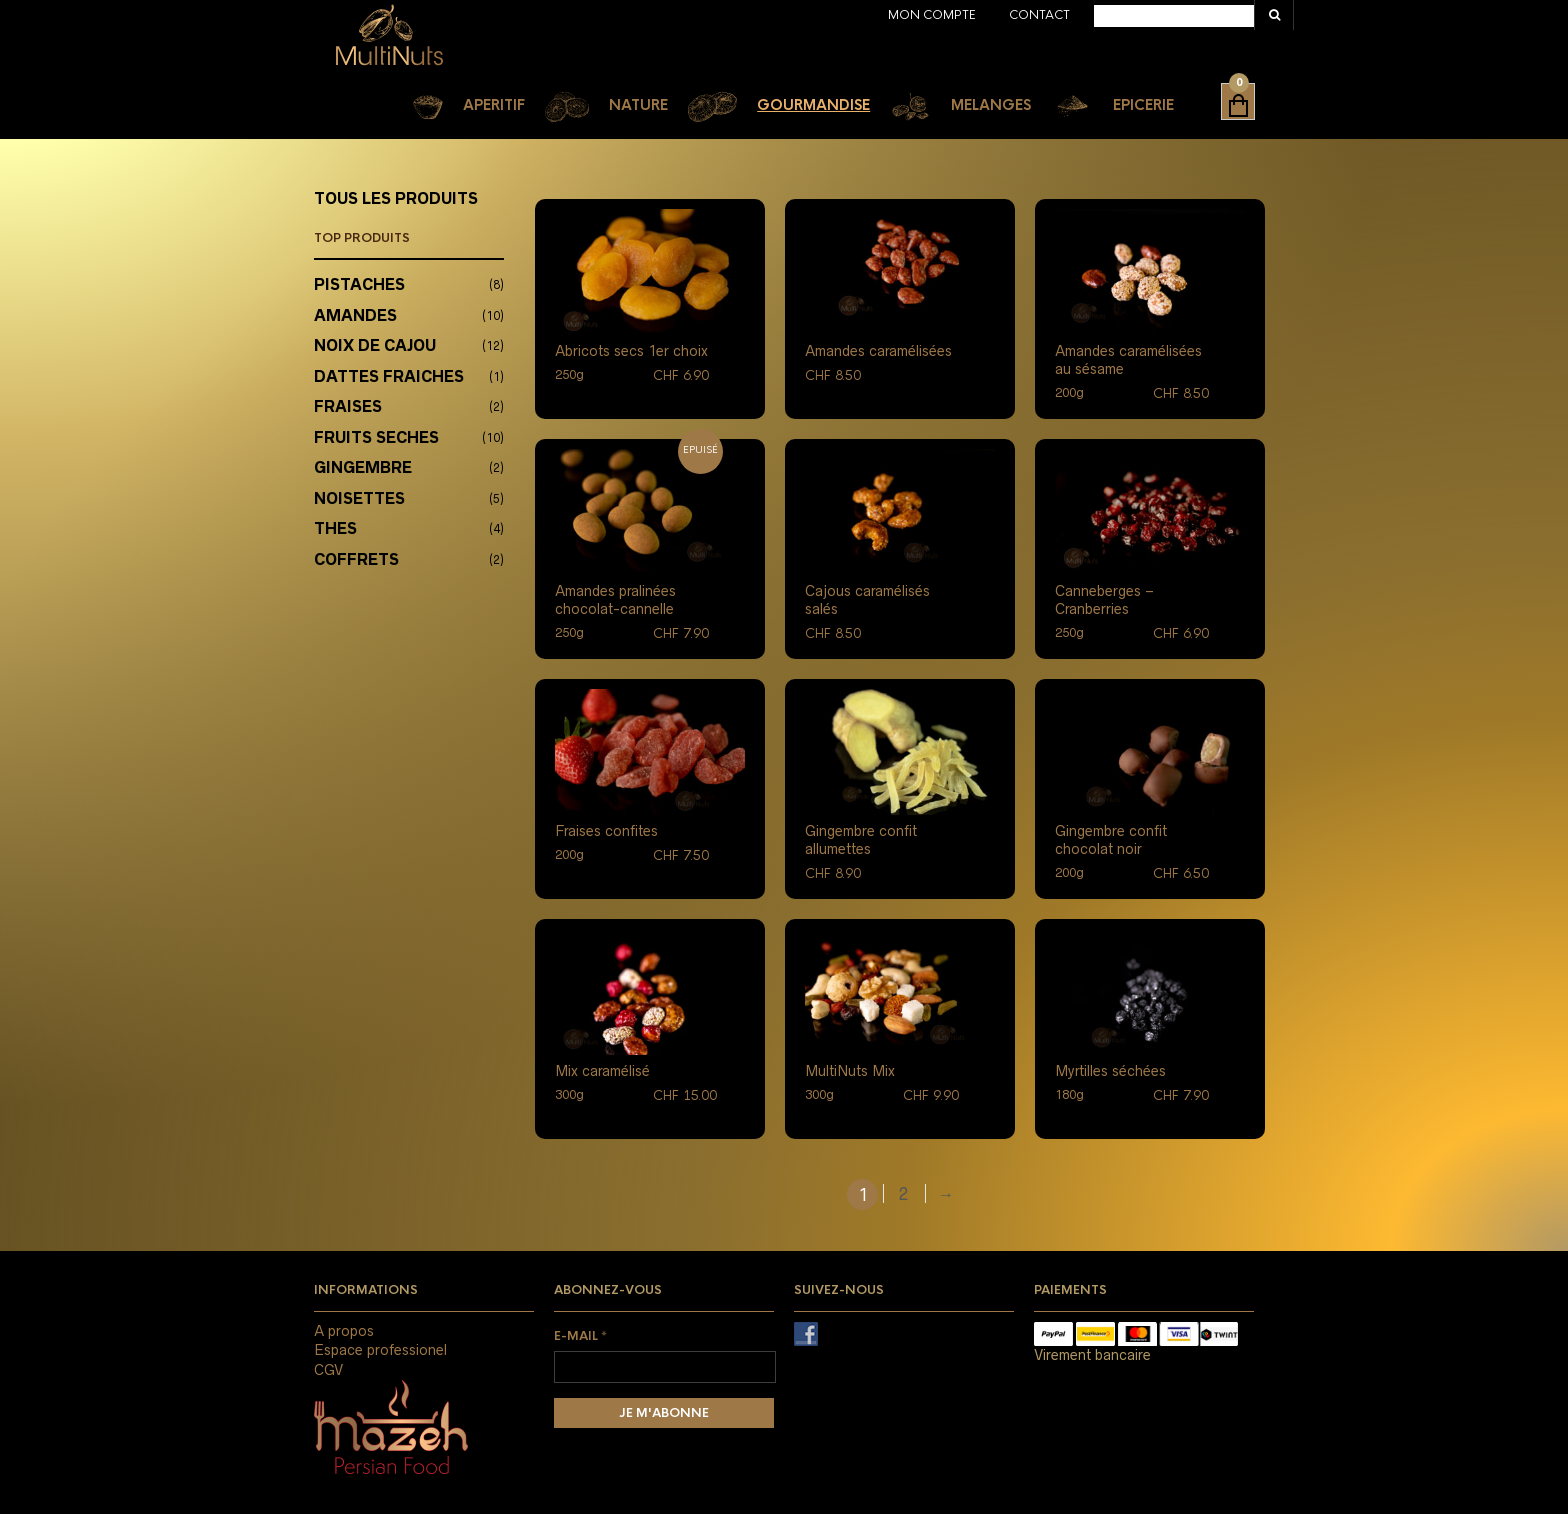  I want to click on Cajous caramélisés salés, so click(867, 600).